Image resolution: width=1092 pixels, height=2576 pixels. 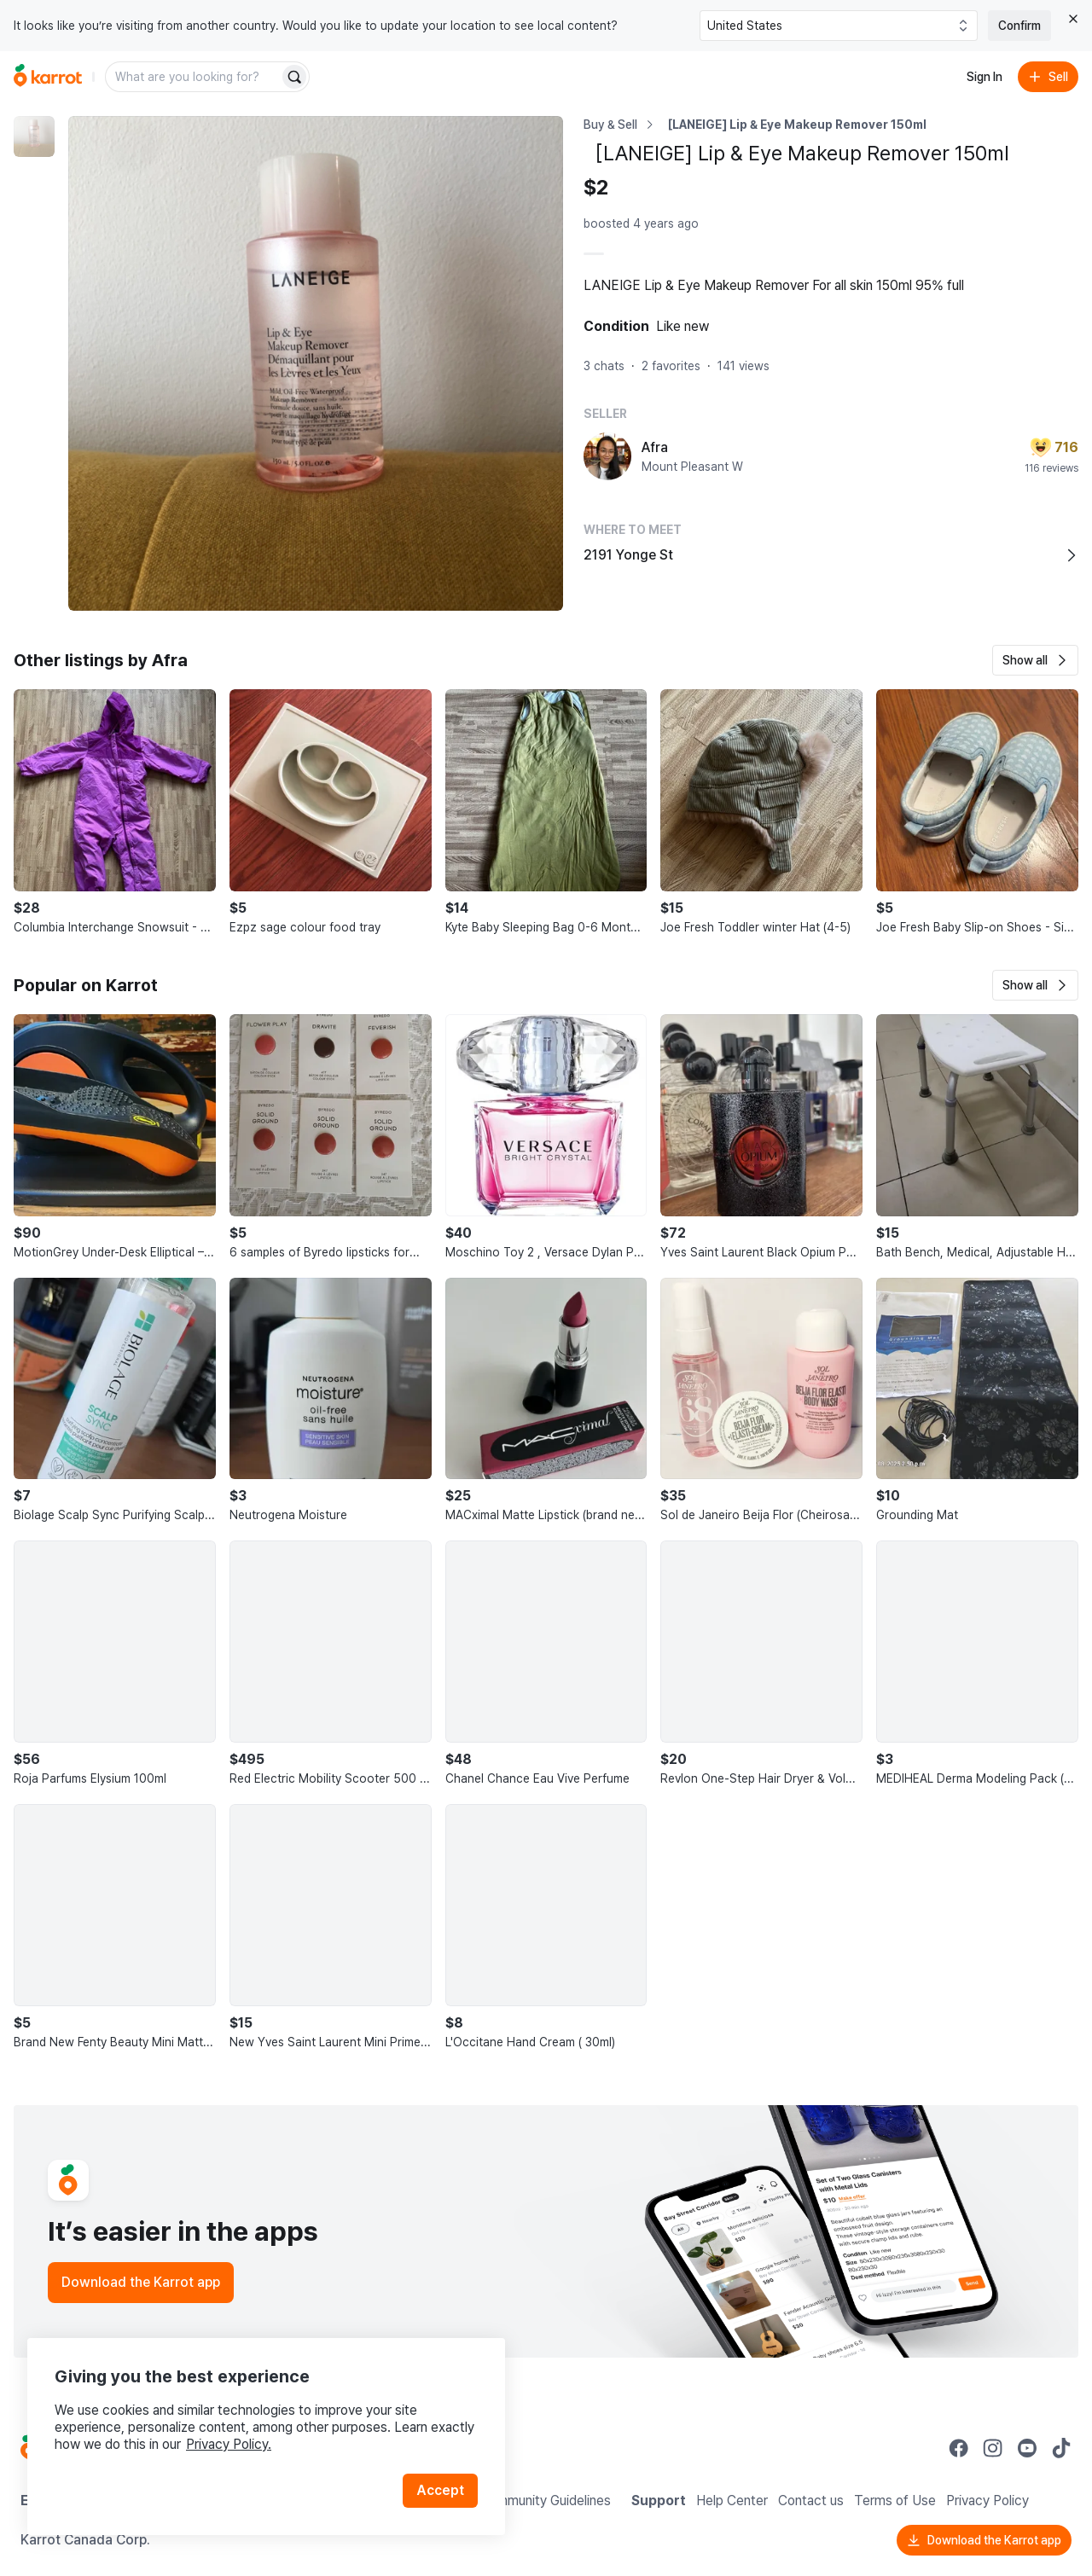 What do you see at coordinates (440, 2490) in the screenshot?
I see `Accept` at bounding box center [440, 2490].